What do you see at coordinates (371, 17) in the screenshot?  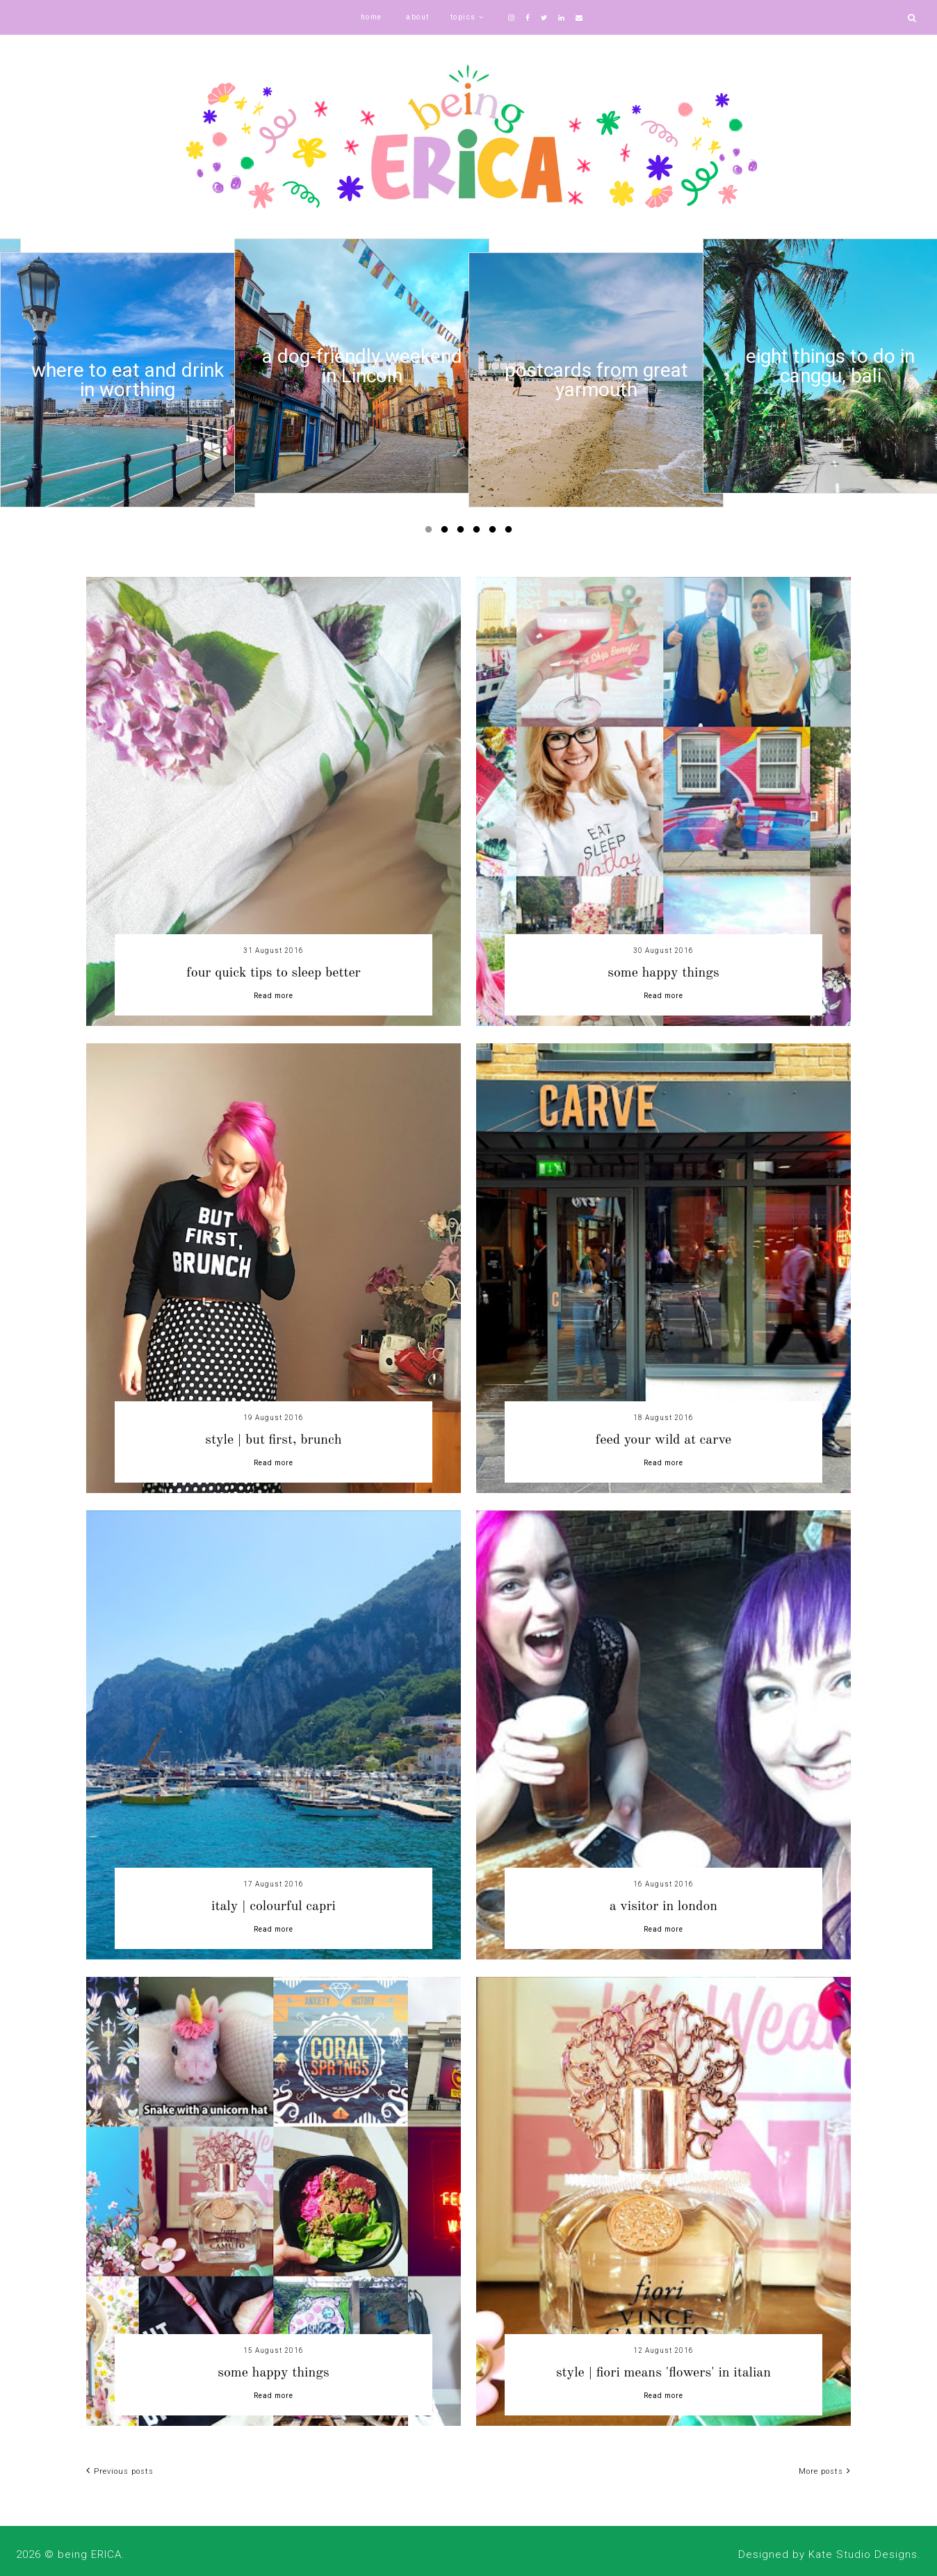 I see `home` at bounding box center [371, 17].